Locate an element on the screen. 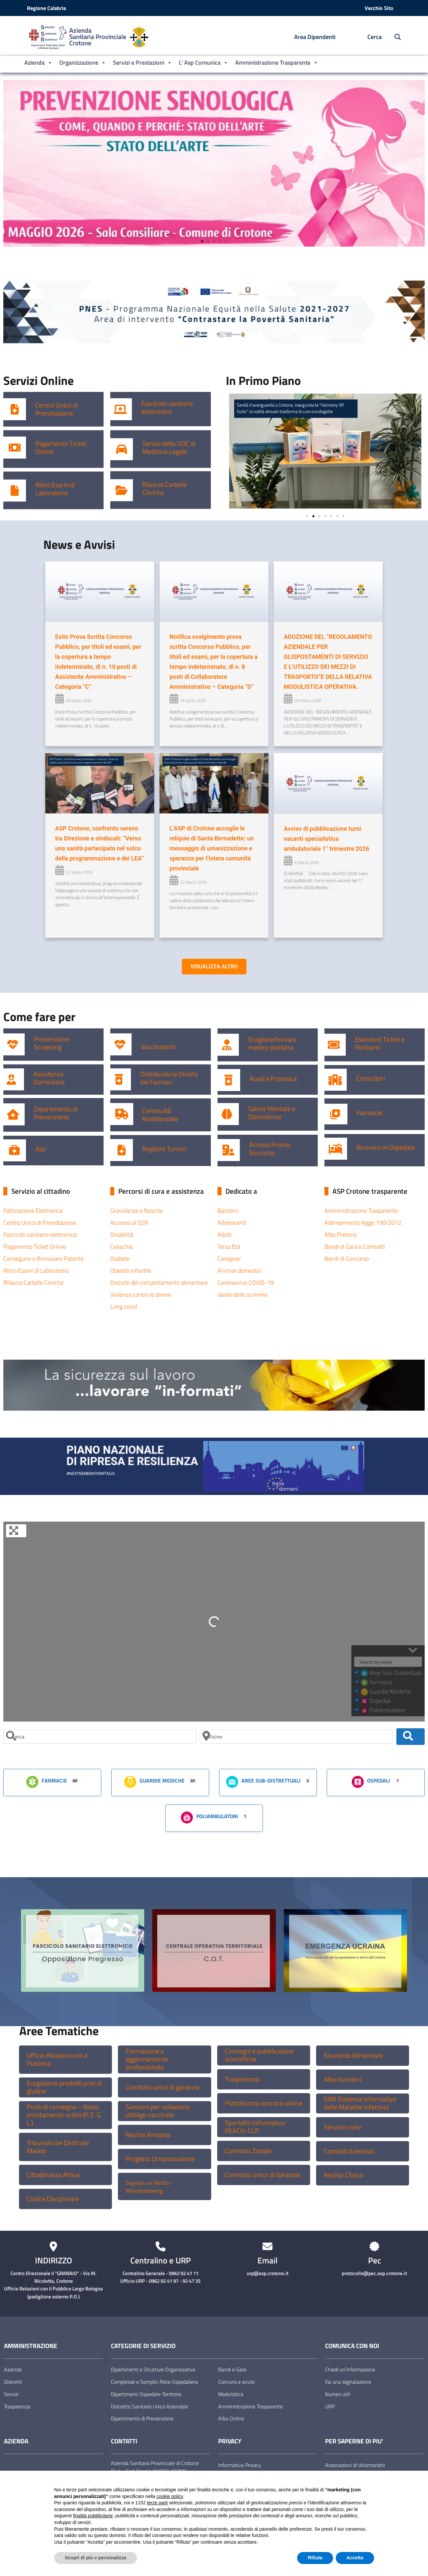 This screenshot has width=428, height=2576. Farmacie is located at coordinates (369, 1113).